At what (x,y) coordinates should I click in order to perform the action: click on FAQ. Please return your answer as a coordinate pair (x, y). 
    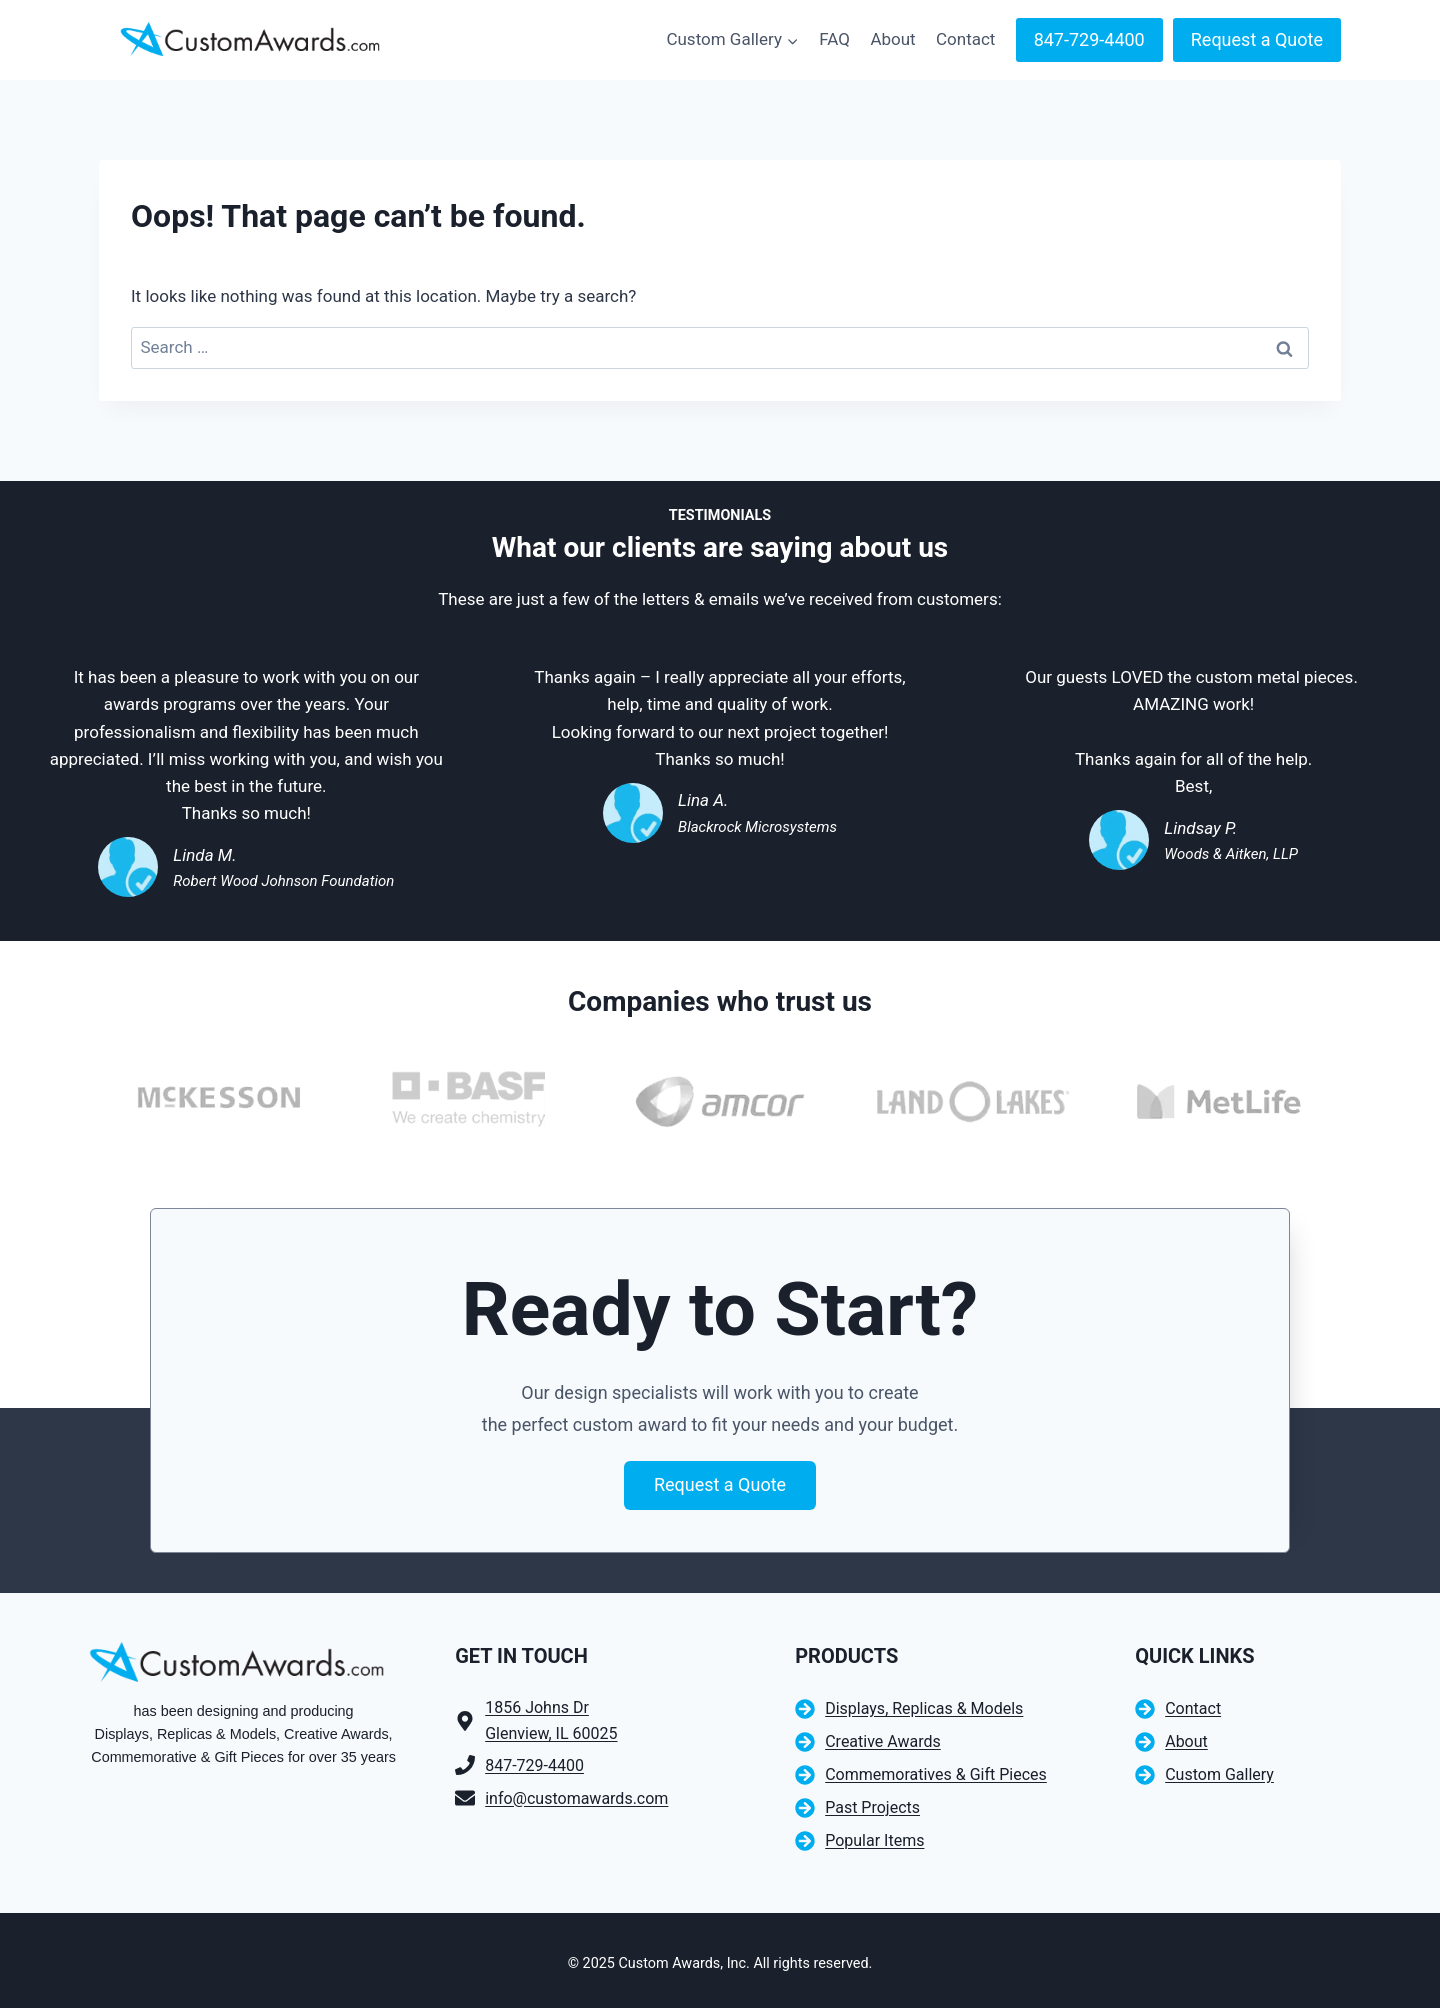
    Looking at the image, I should click on (834, 39).